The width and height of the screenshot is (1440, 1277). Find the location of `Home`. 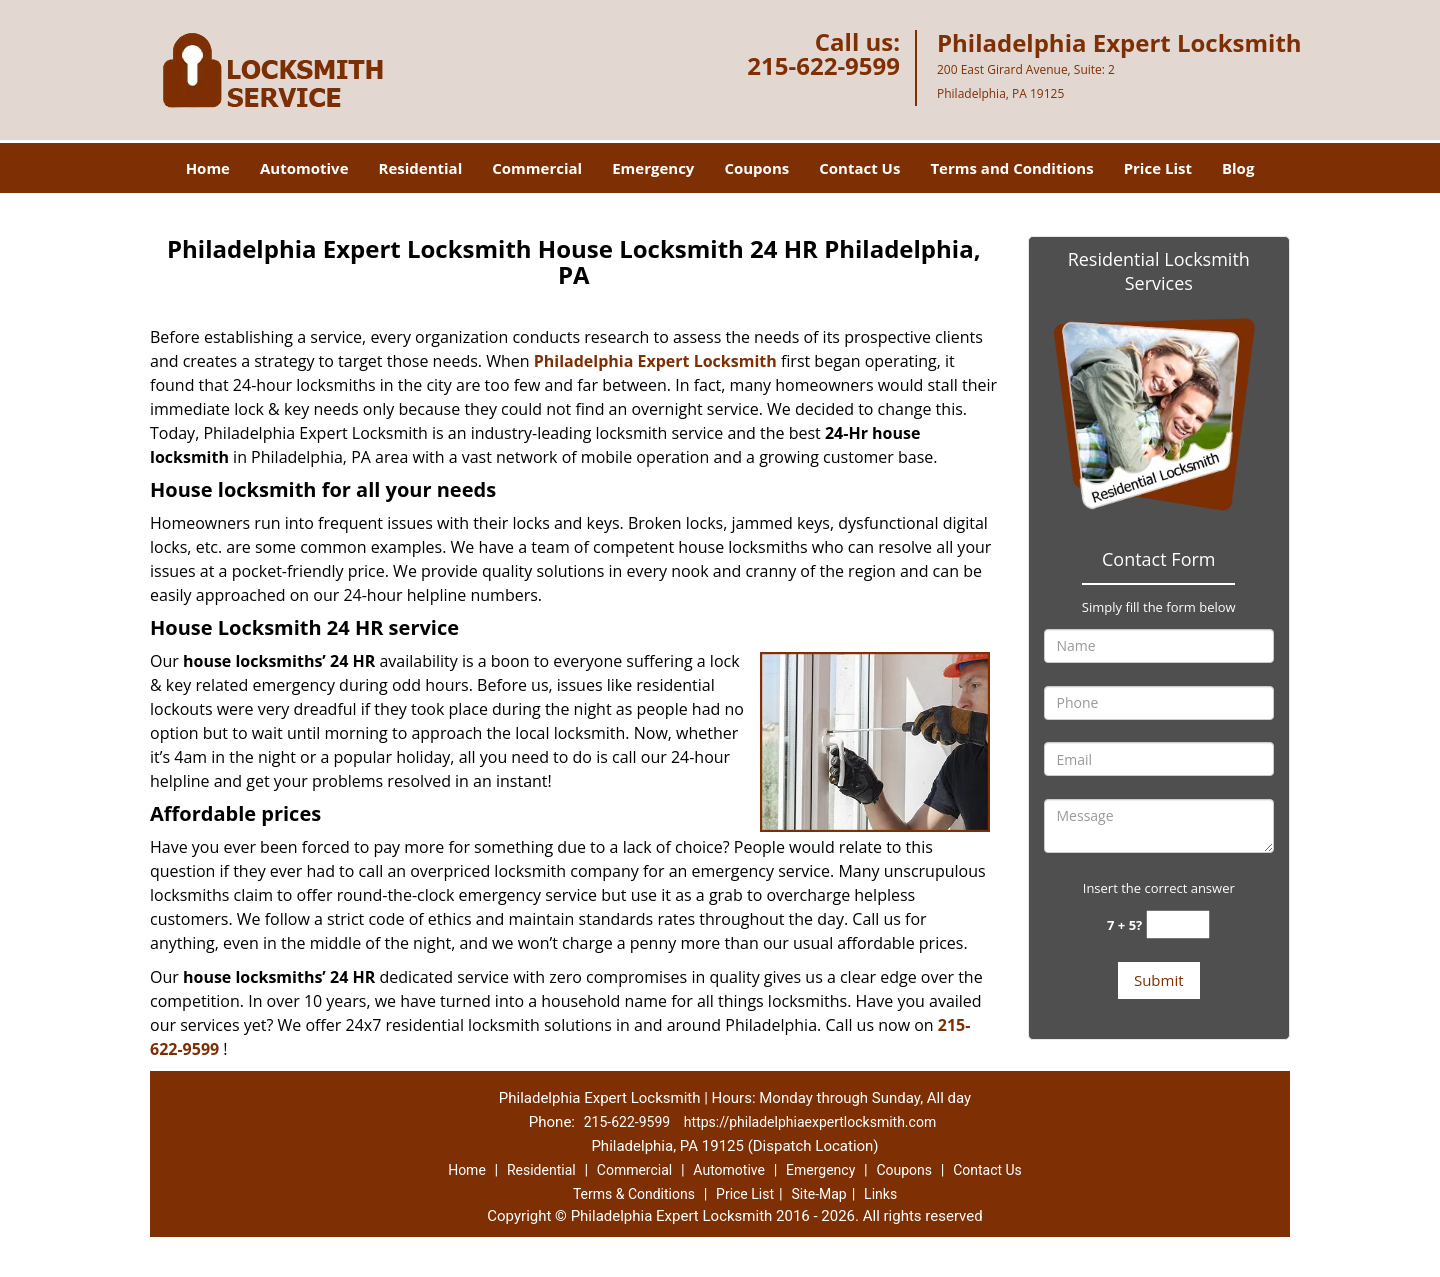

Home is located at coordinates (208, 168).